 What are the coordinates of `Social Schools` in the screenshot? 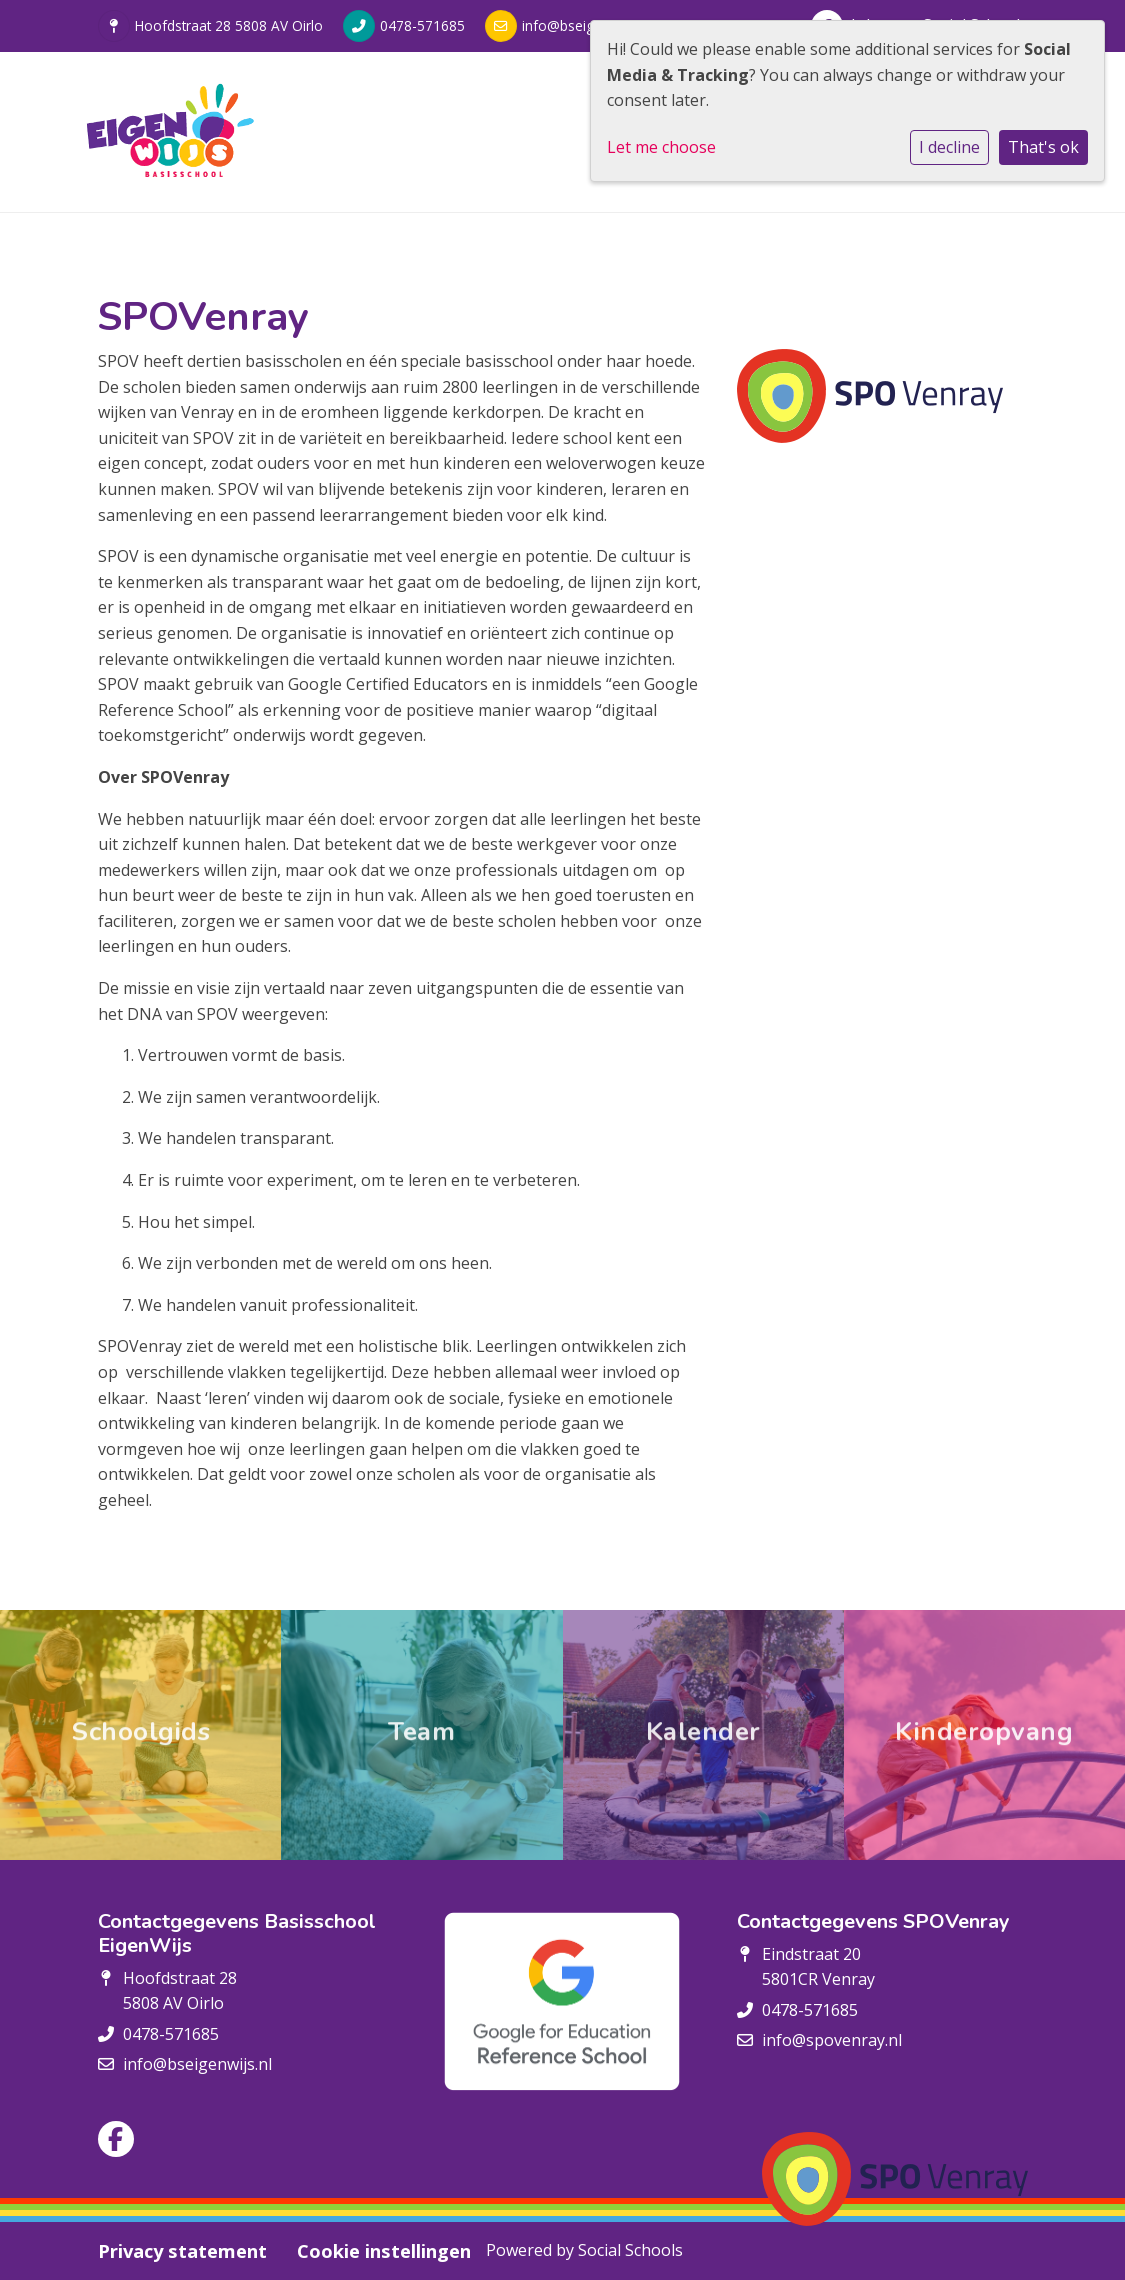 It's located at (630, 2250).